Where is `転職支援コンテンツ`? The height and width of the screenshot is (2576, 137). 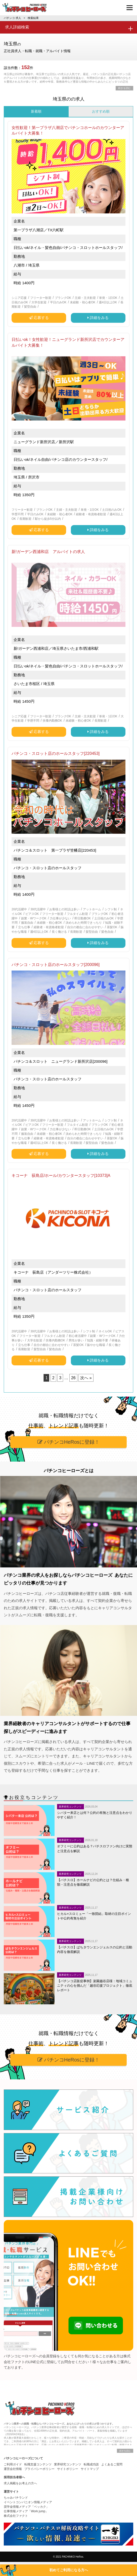 転職支援コンテンツ is located at coordinates (38, 2464).